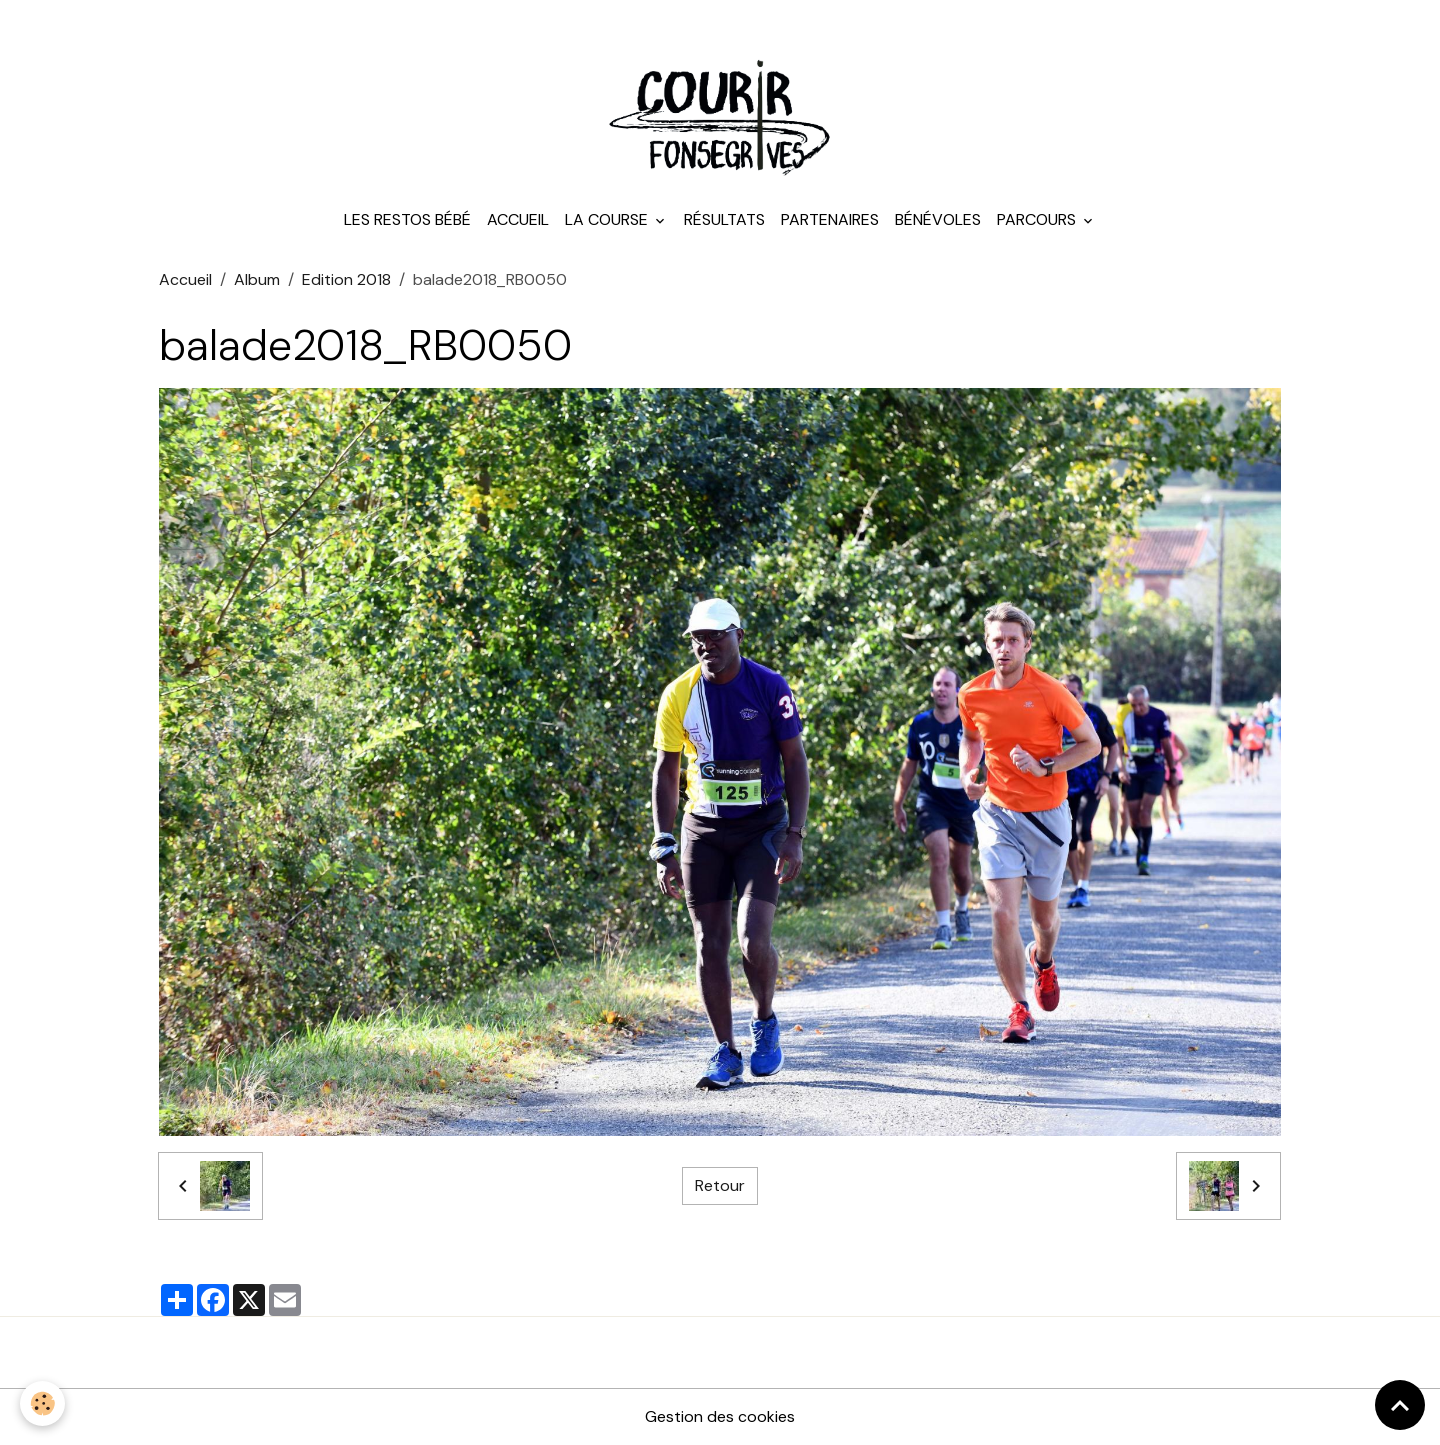 This screenshot has height=1445, width=1440. Describe the element at coordinates (720, 1416) in the screenshot. I see `Gestion des cookies` at that location.